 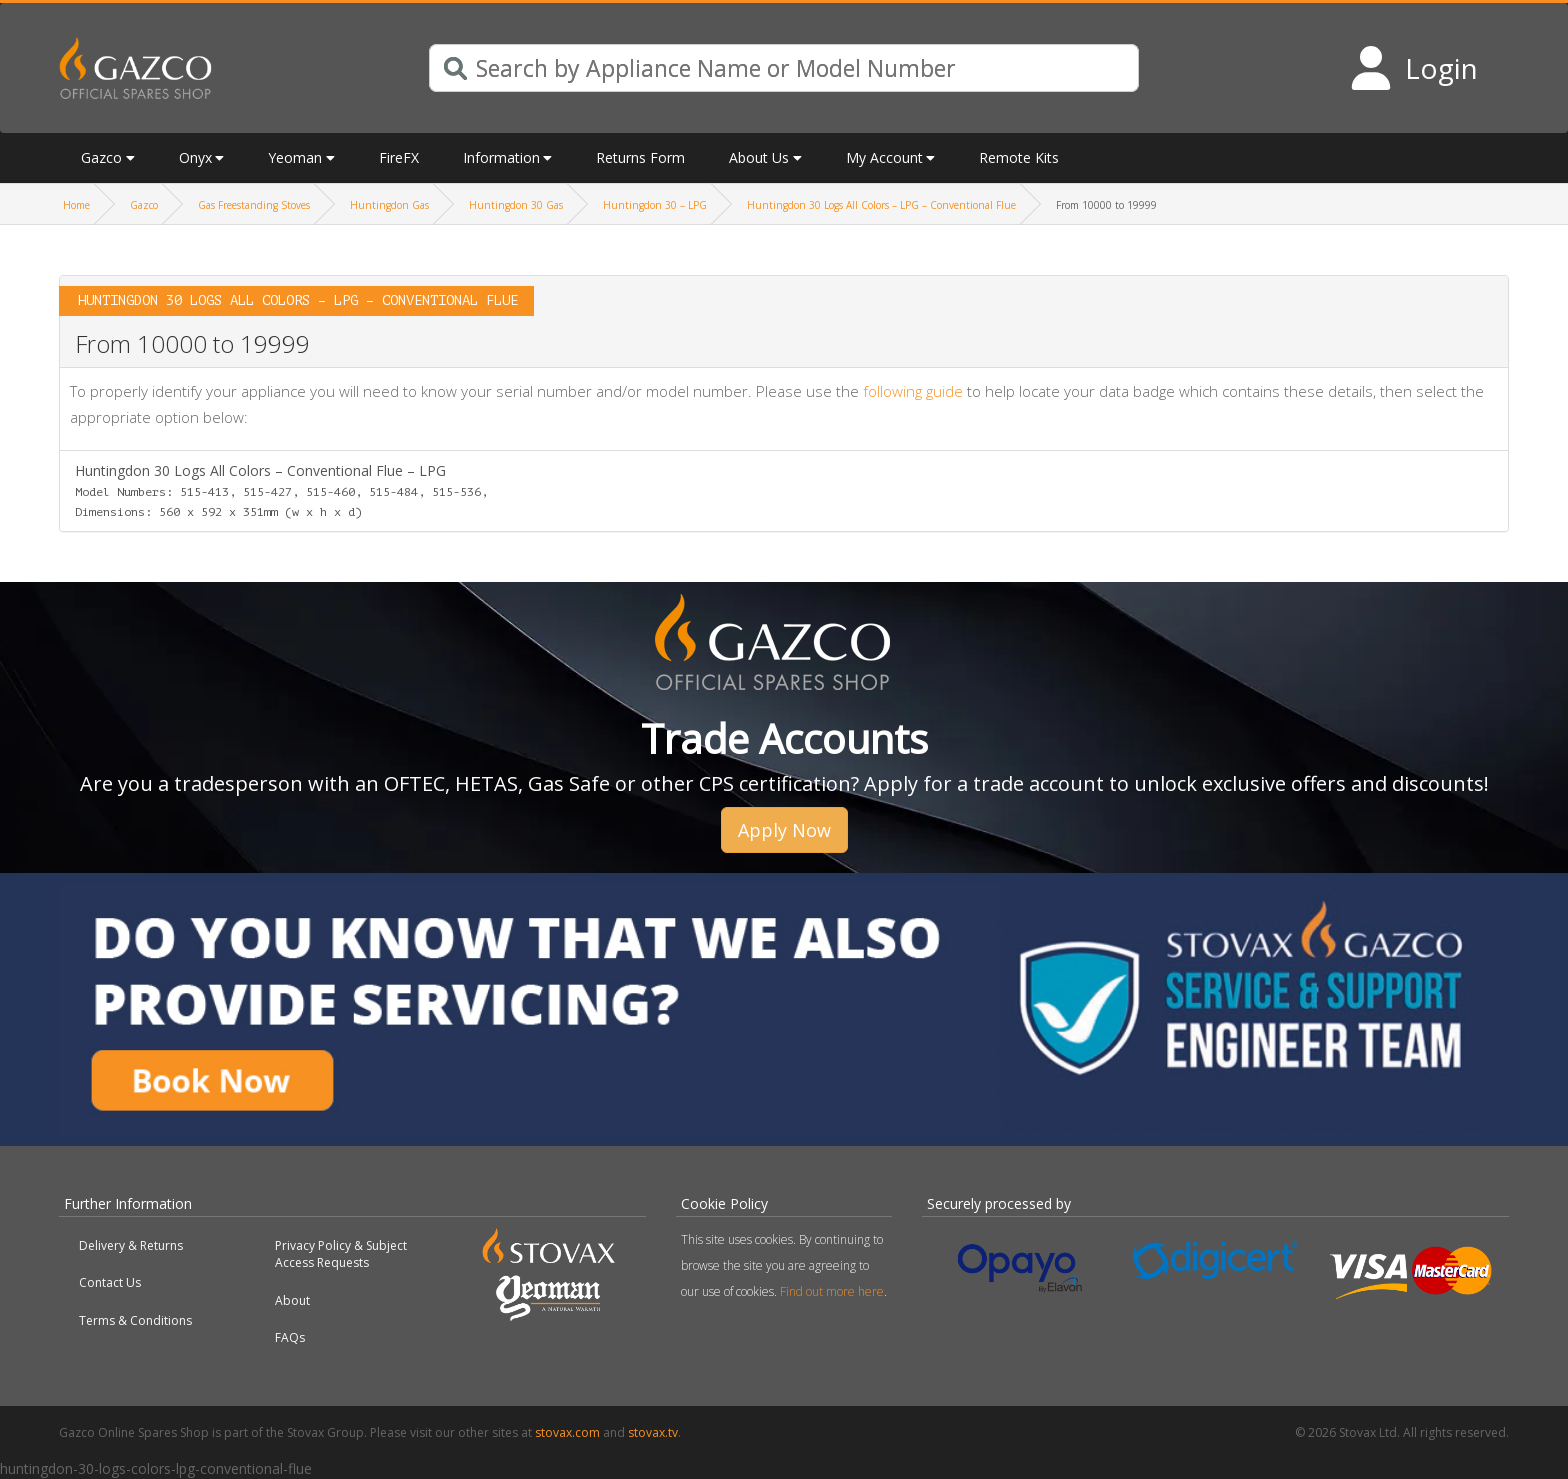 What do you see at coordinates (110, 1282) in the screenshot?
I see `Contact Us` at bounding box center [110, 1282].